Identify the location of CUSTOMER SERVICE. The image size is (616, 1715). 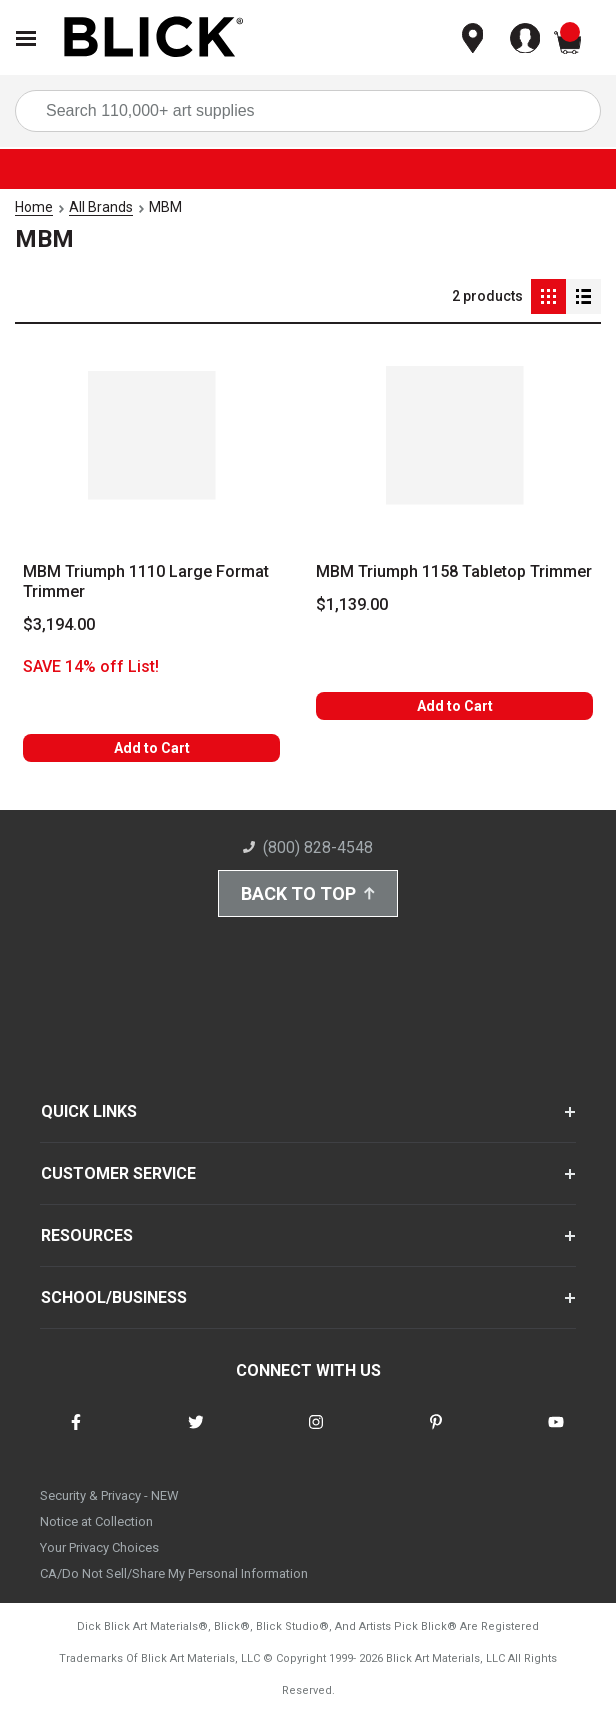
(118, 1173).